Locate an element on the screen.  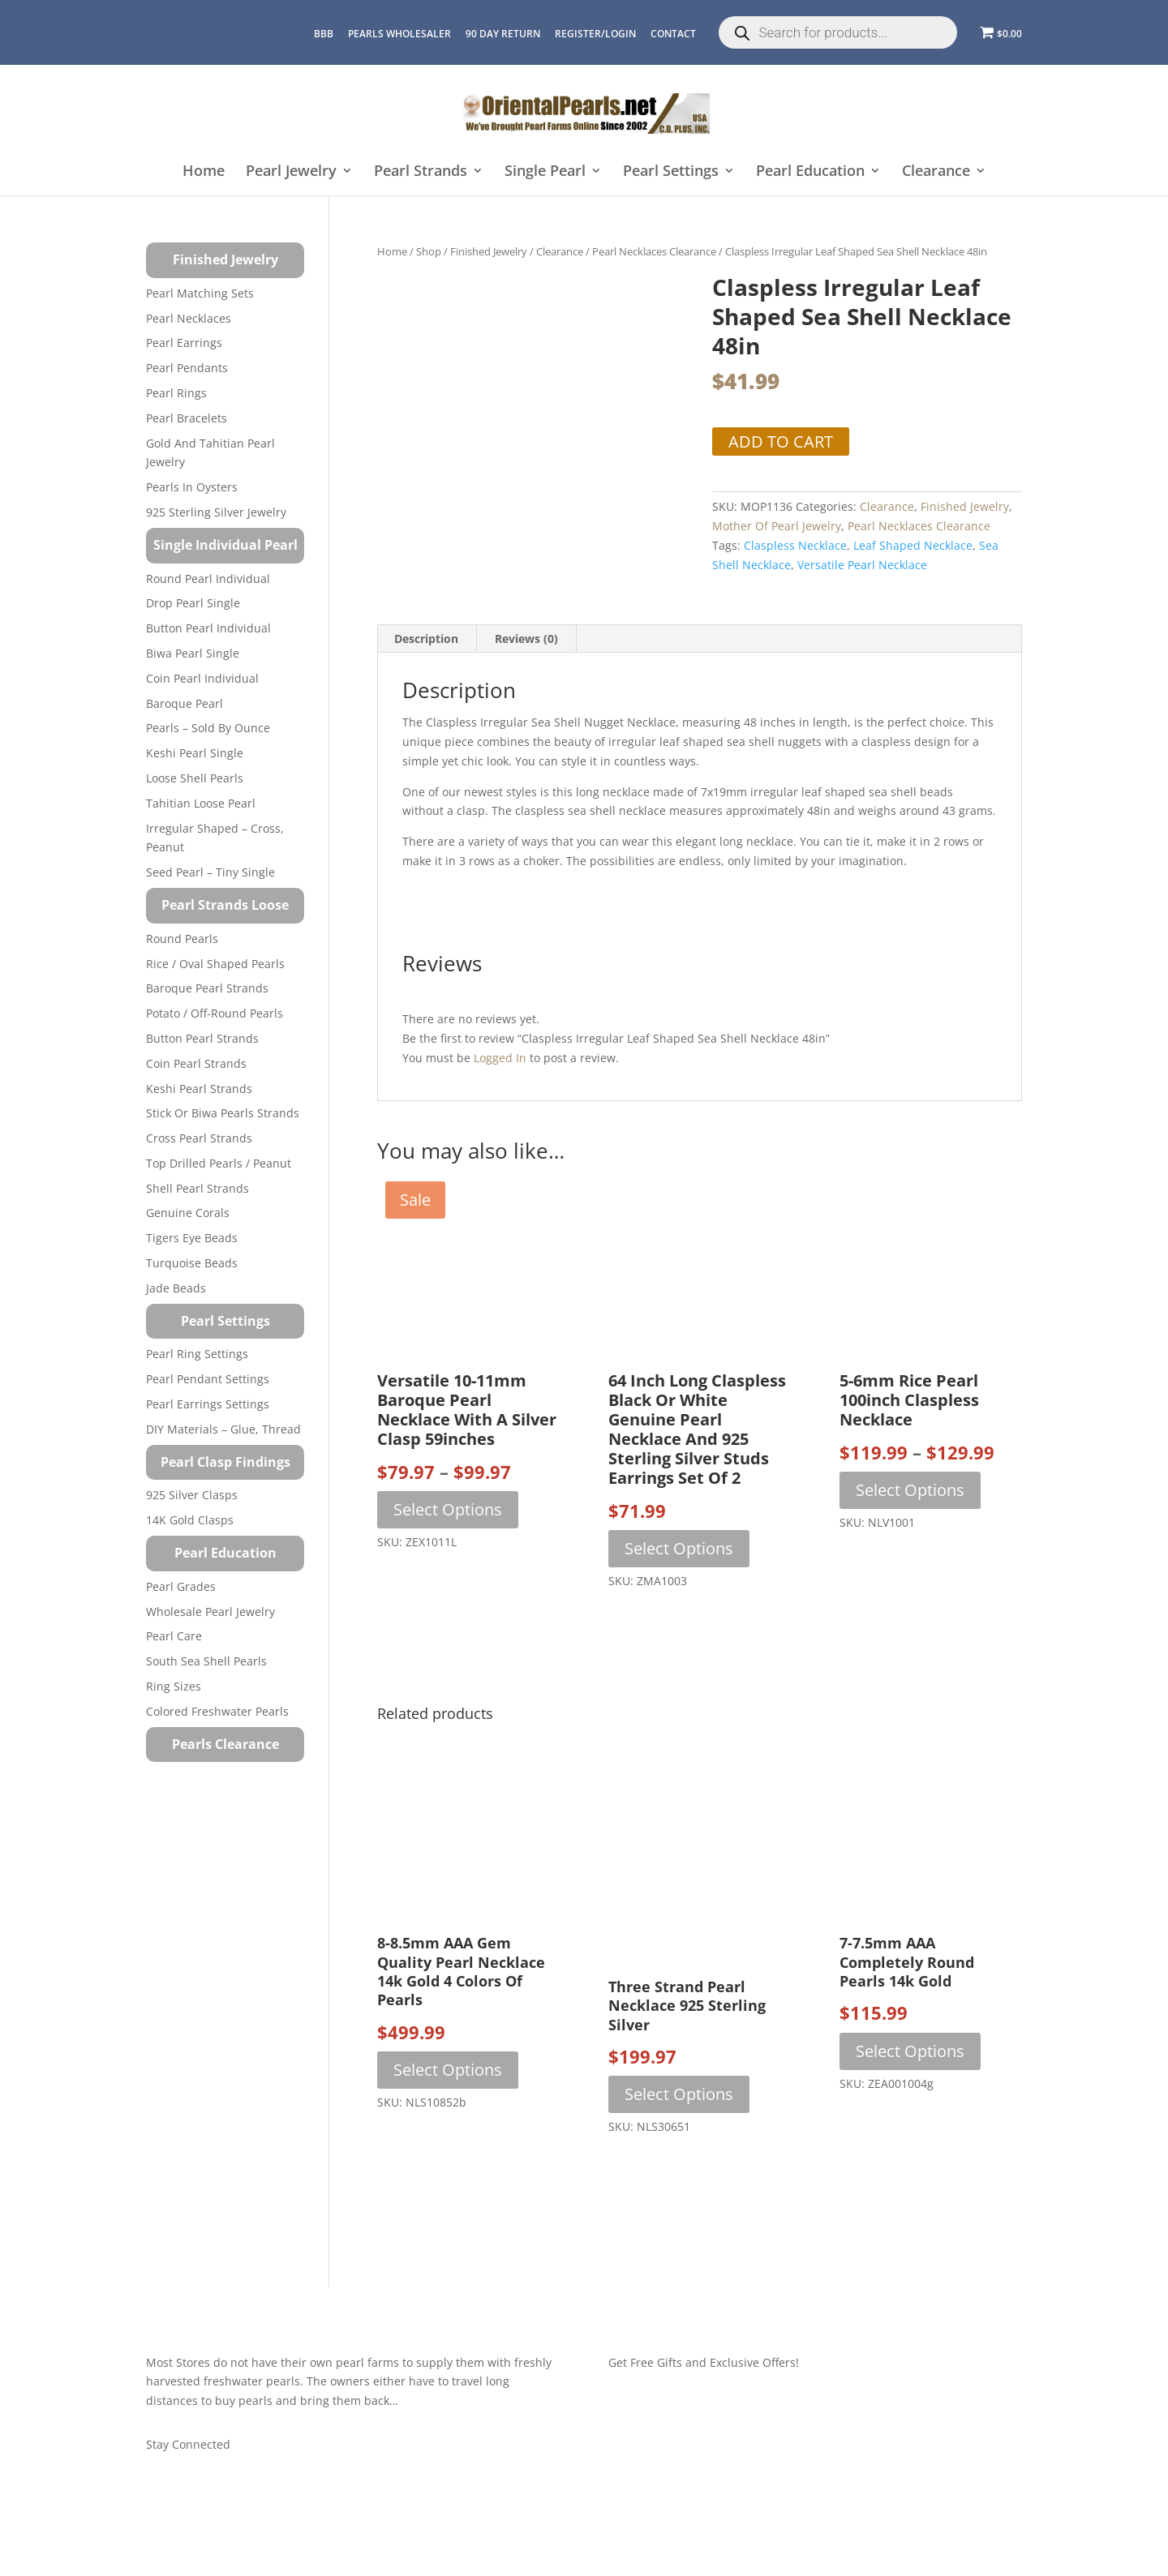
Seed Pearl – Tiny Single is located at coordinates (210, 872).